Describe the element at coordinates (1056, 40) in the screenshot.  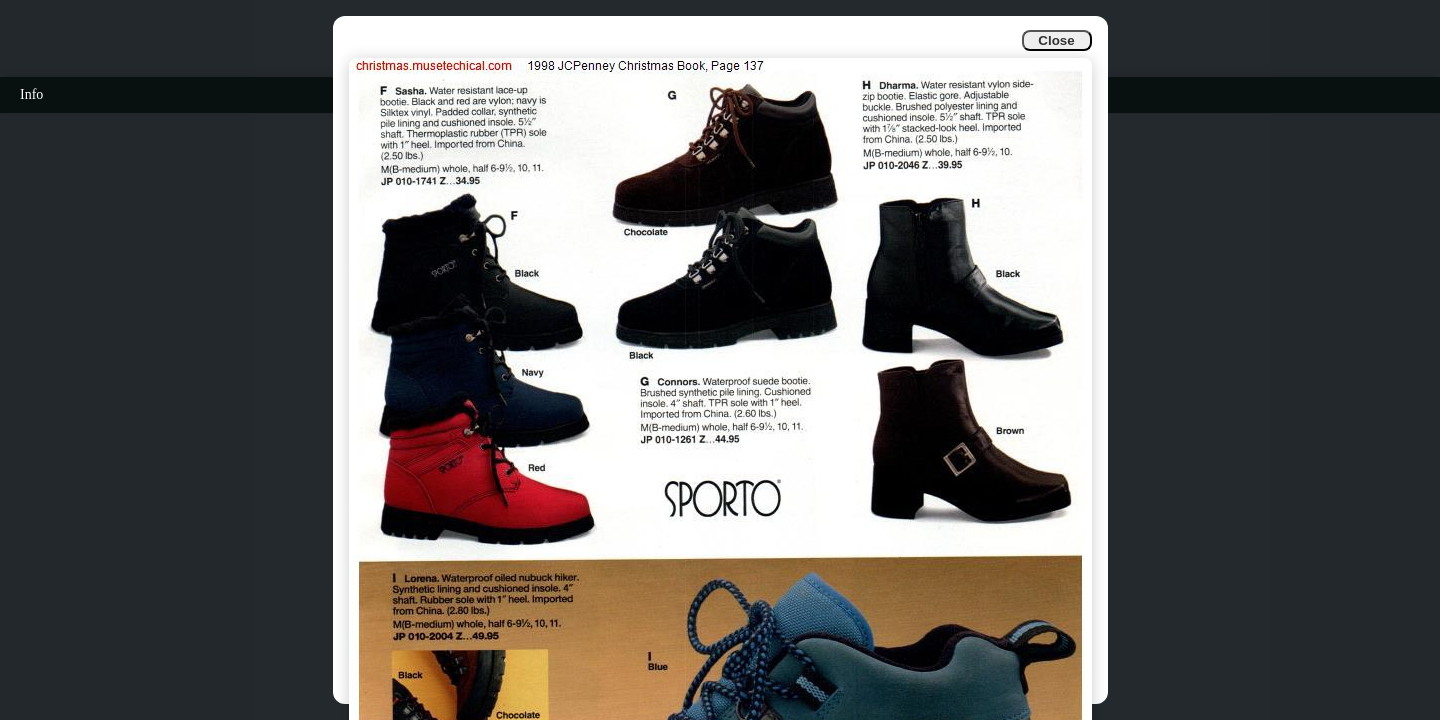
I see `Close` at that location.